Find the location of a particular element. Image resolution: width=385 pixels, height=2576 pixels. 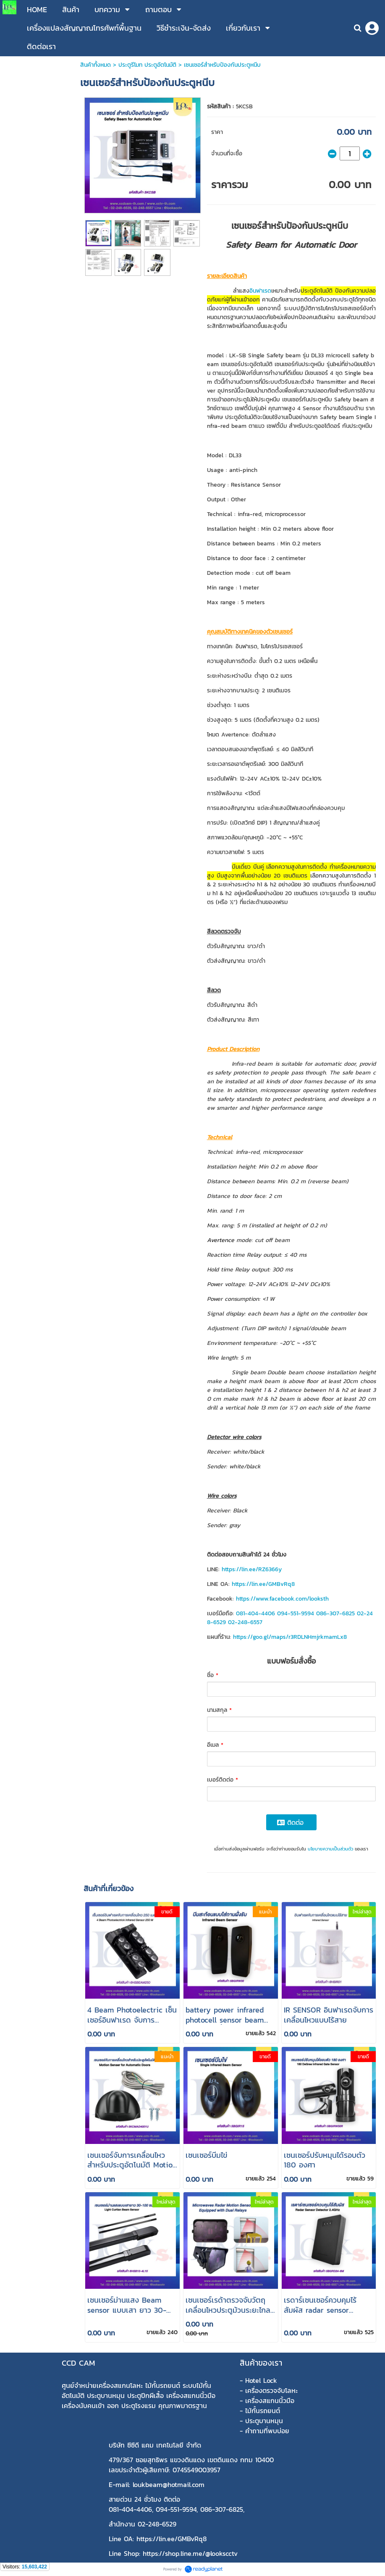

ประตูรีโมท ประตูอัตโนมัติ is located at coordinates (147, 64).